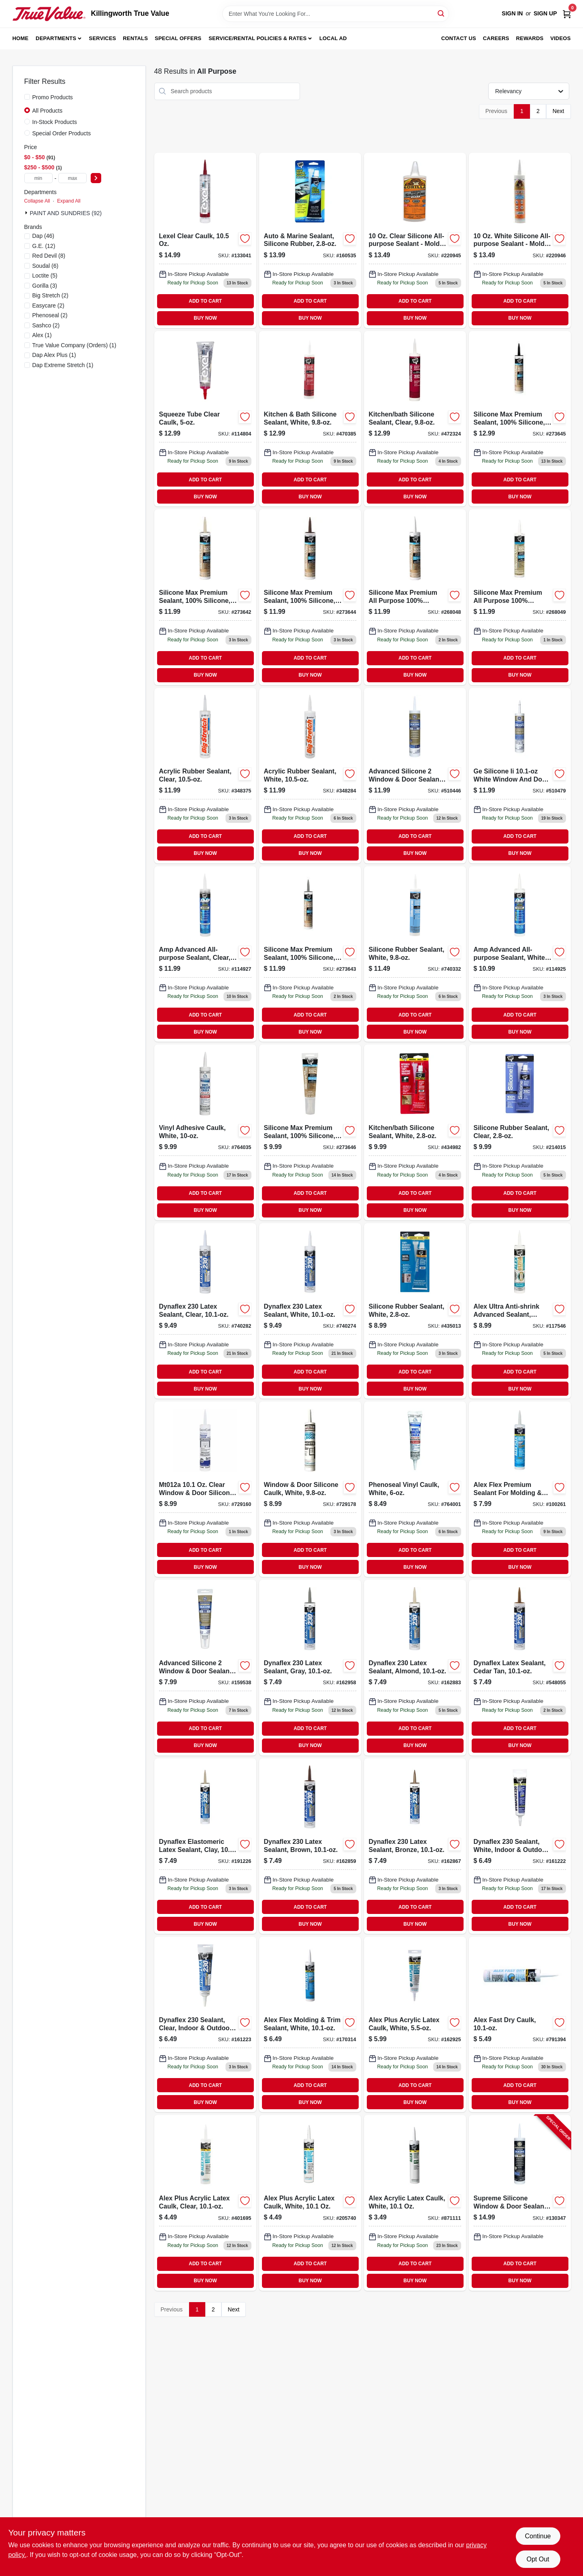 The image size is (583, 2576). I want to click on In-Stock Products, so click(54, 122).